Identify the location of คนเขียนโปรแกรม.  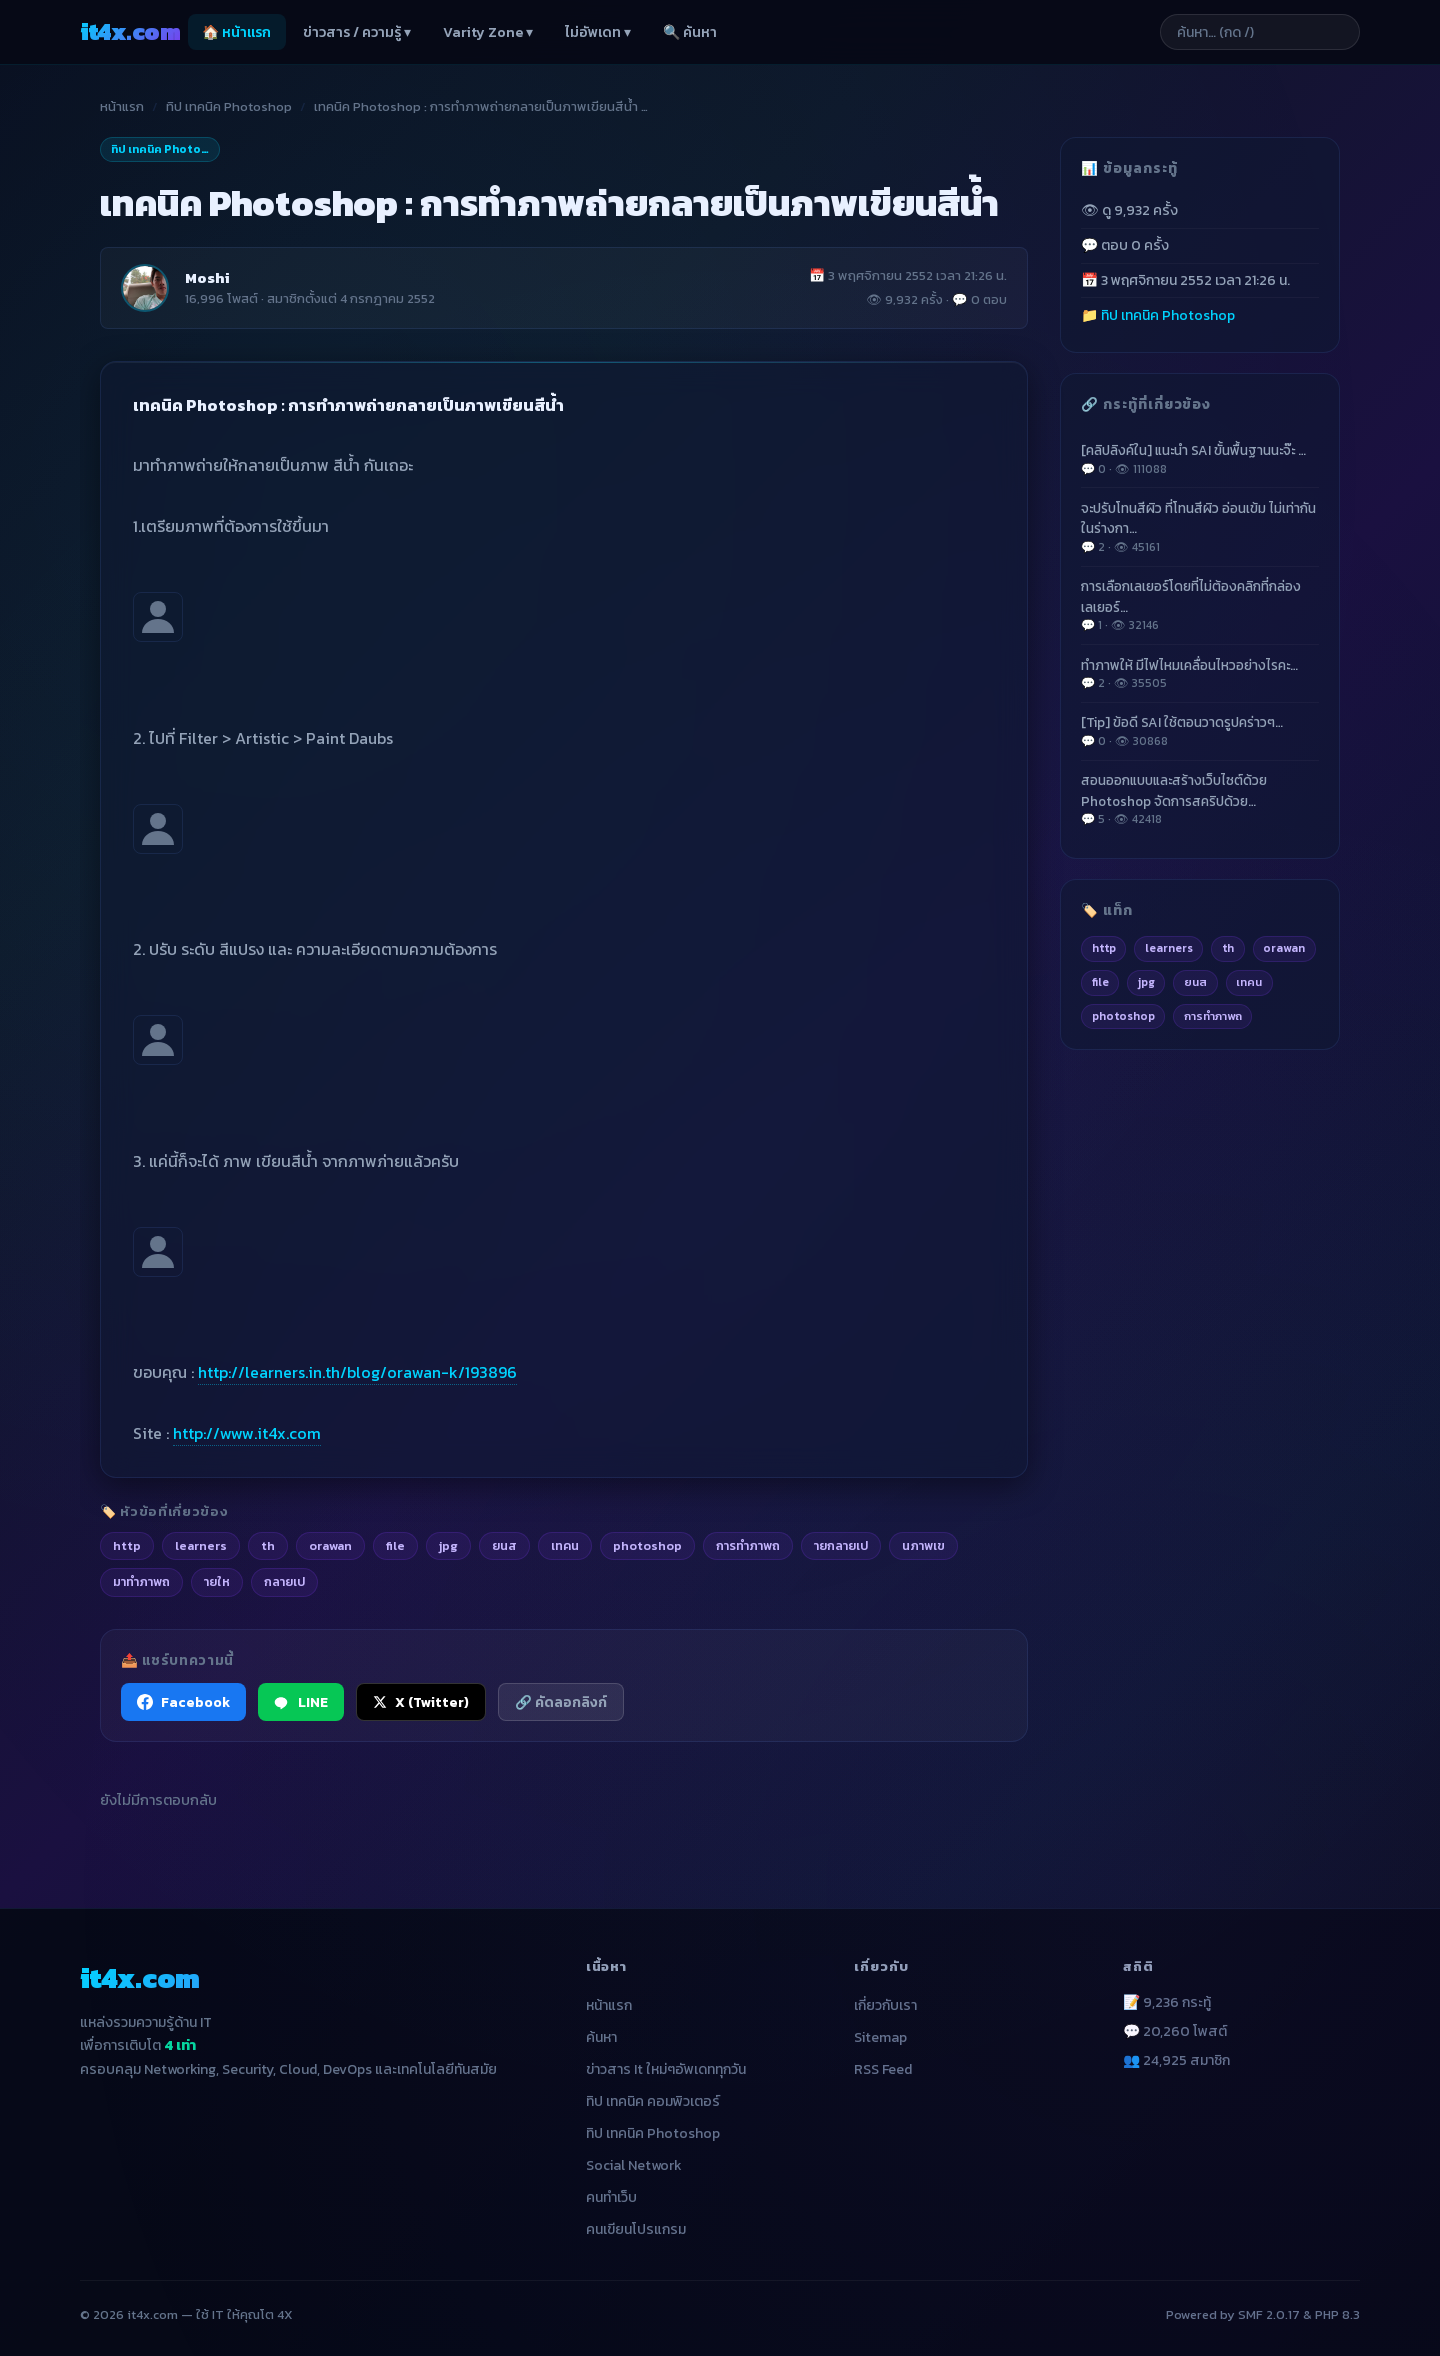
(636, 2229).